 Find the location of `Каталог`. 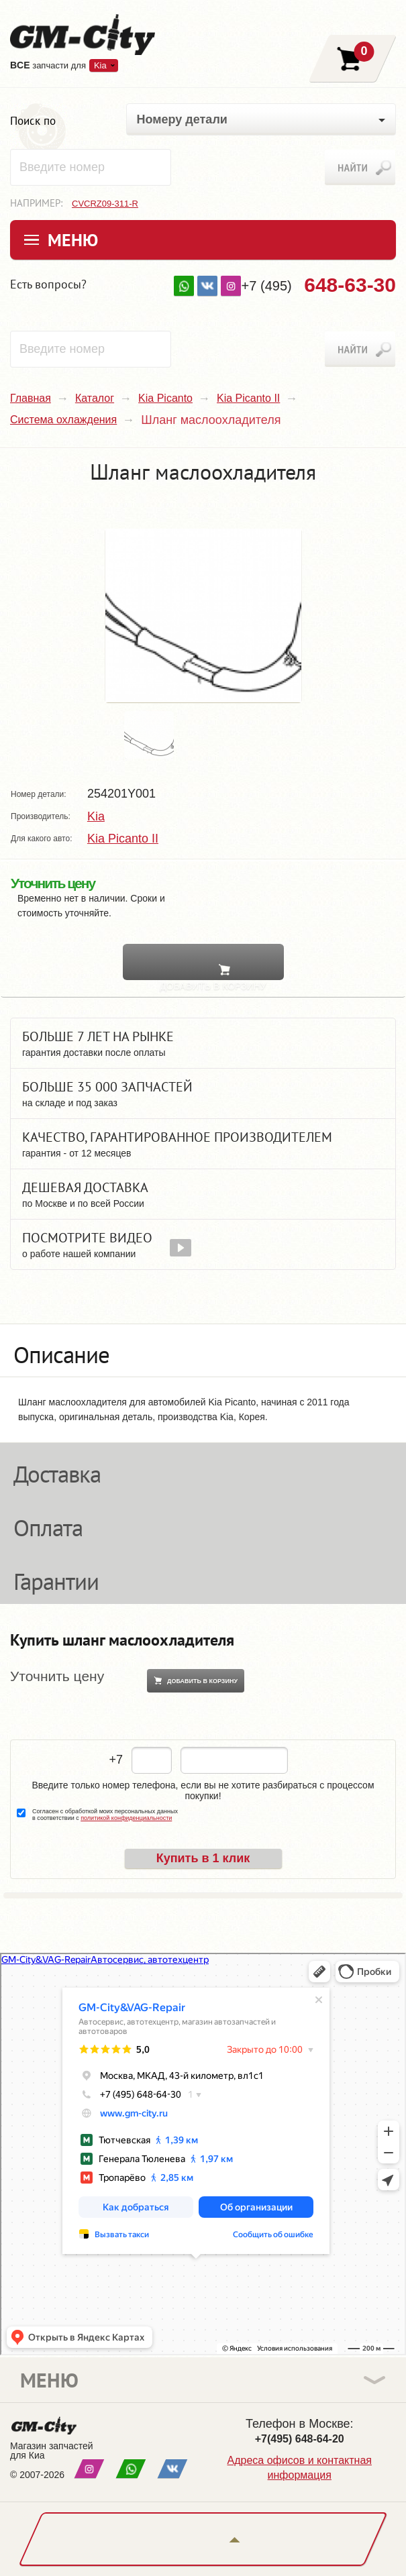

Каталог is located at coordinates (94, 398).